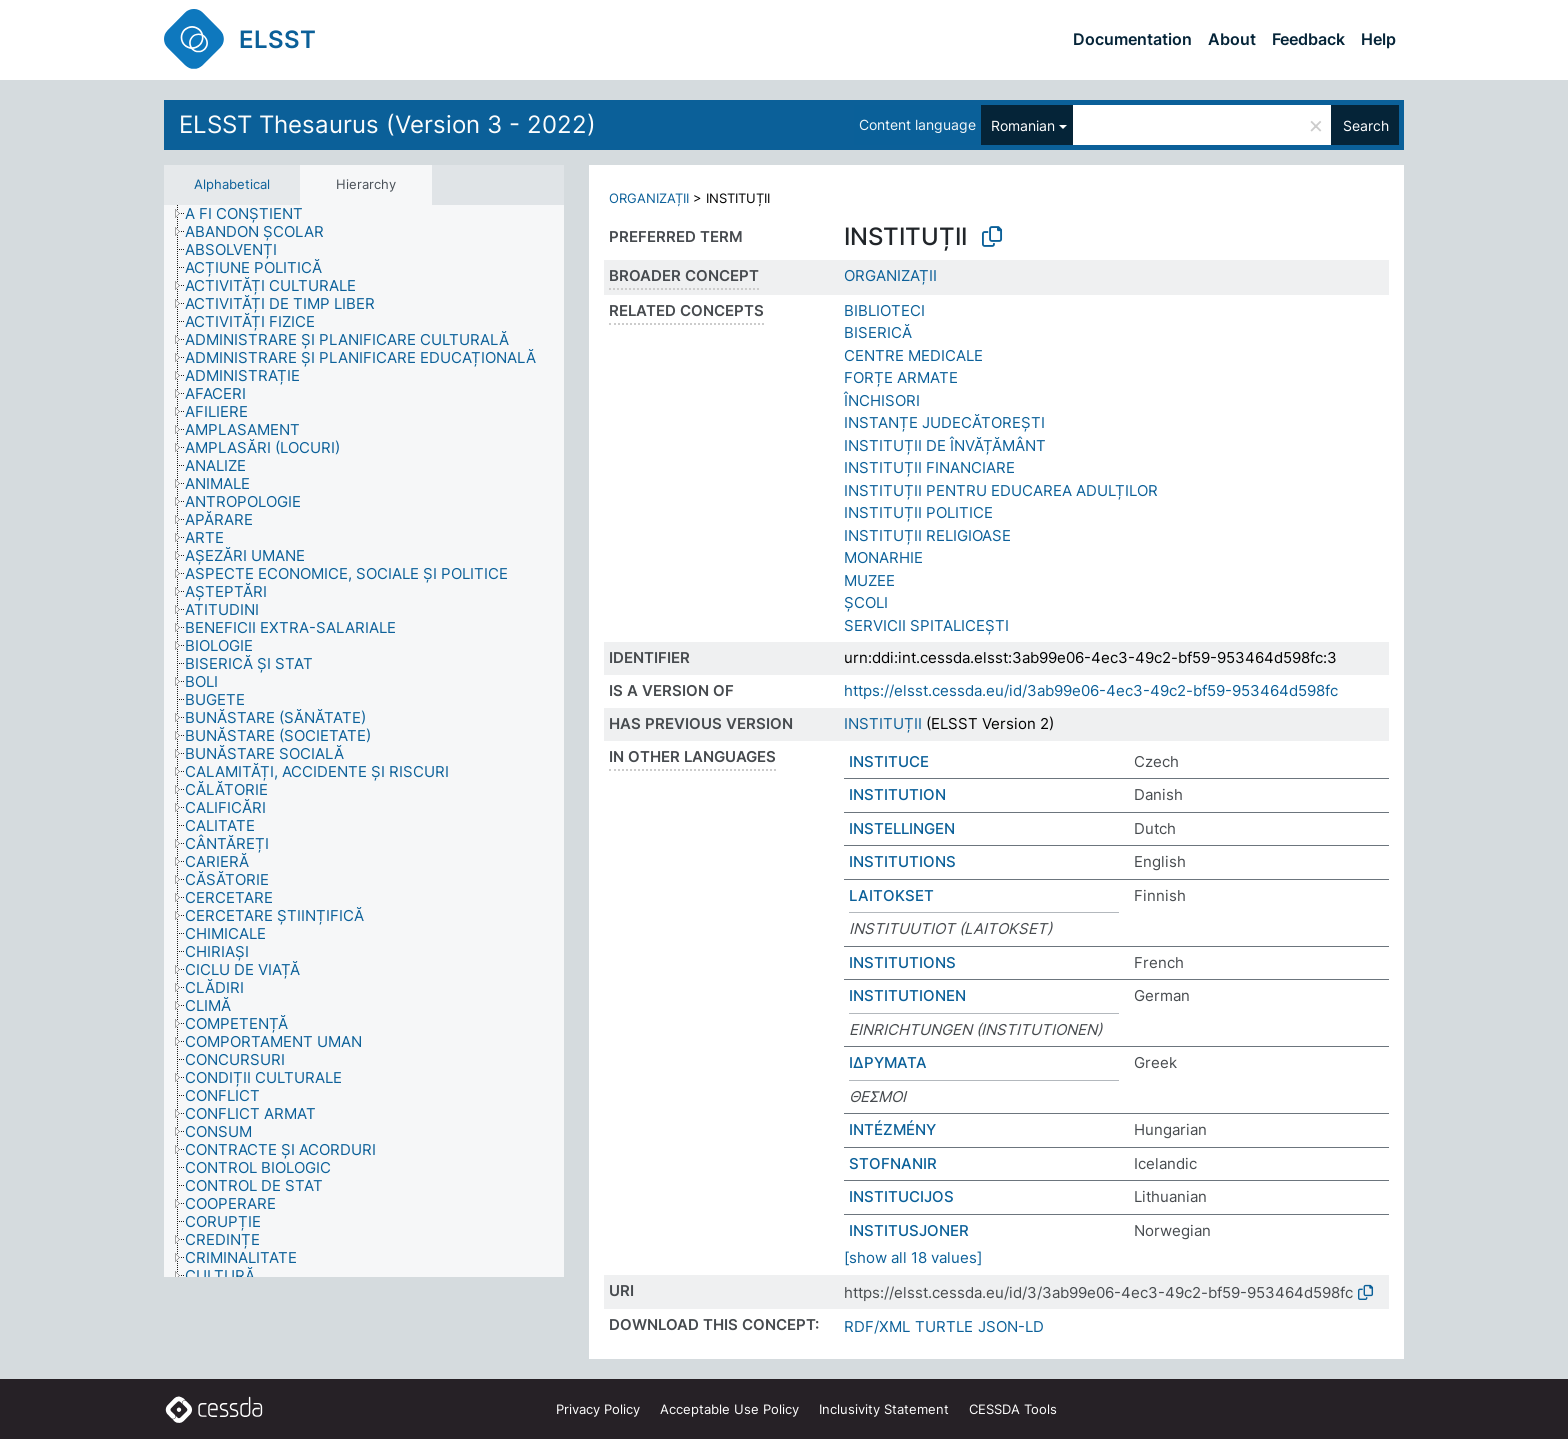 The height and width of the screenshot is (1439, 1568). Describe the element at coordinates (882, 400) in the screenshot. I see `ÎNCHISORI` at that location.